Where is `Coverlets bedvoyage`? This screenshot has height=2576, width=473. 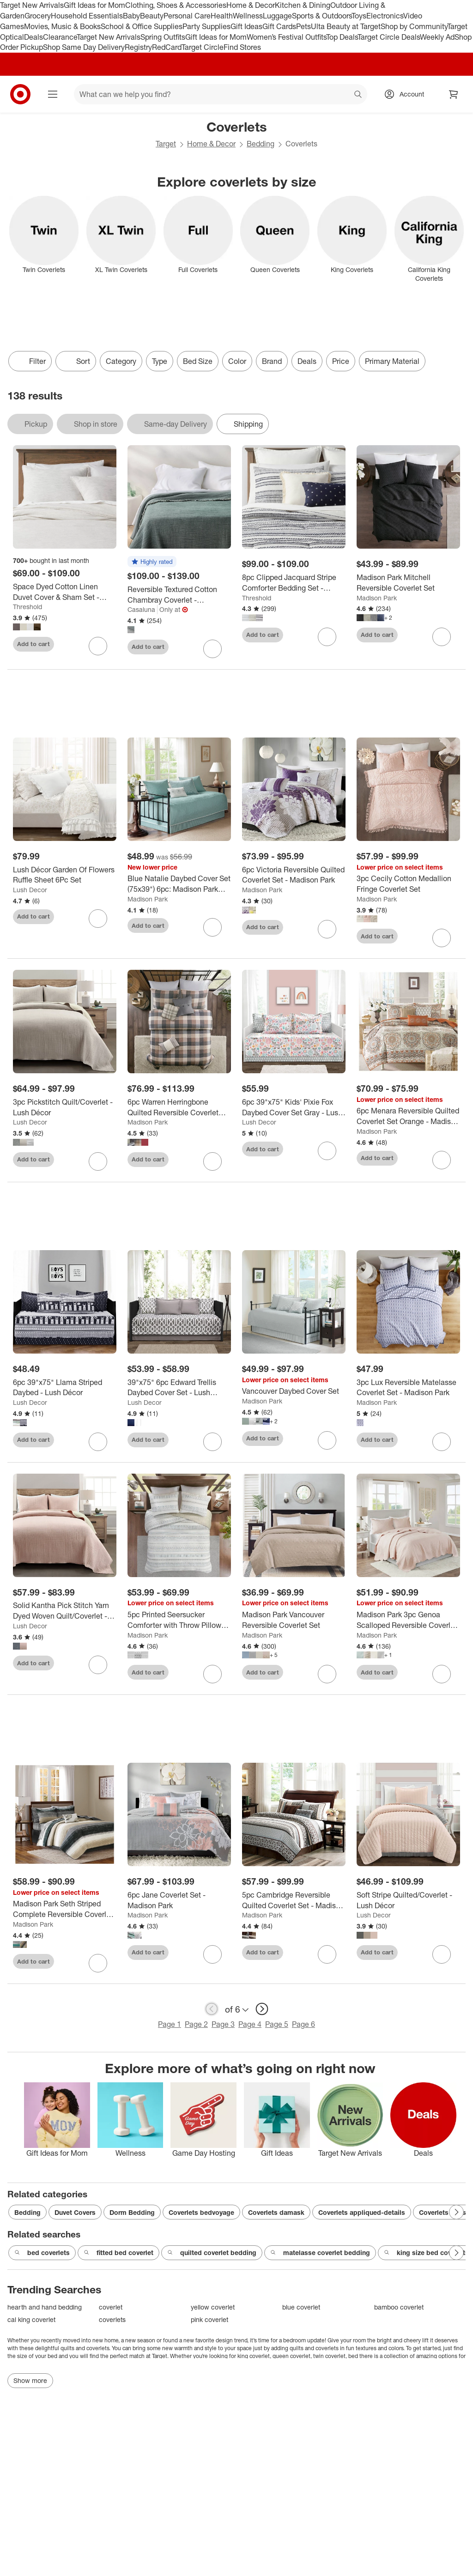 Coverlets bedvoyage is located at coordinates (201, 2212).